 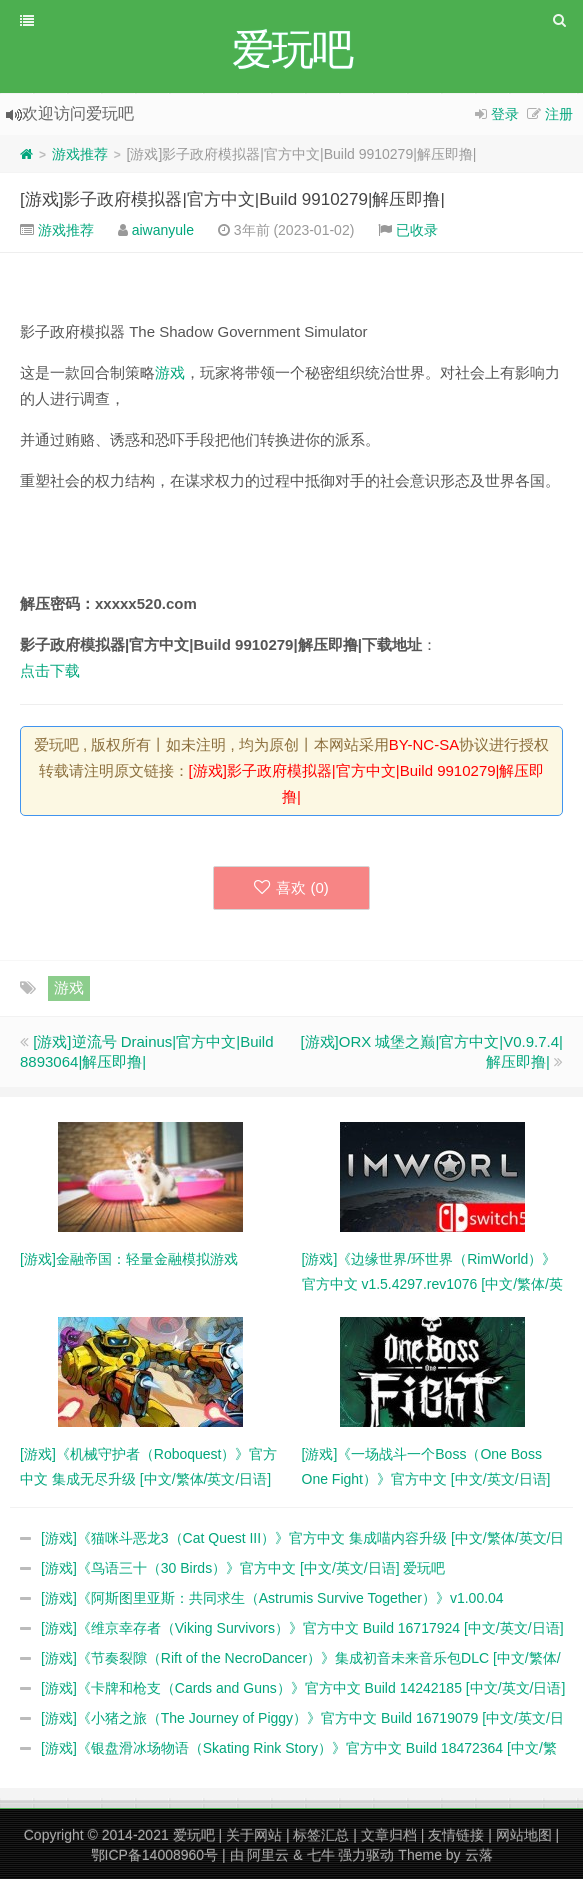 What do you see at coordinates (389, 1835) in the screenshot?
I see `文章归档` at bounding box center [389, 1835].